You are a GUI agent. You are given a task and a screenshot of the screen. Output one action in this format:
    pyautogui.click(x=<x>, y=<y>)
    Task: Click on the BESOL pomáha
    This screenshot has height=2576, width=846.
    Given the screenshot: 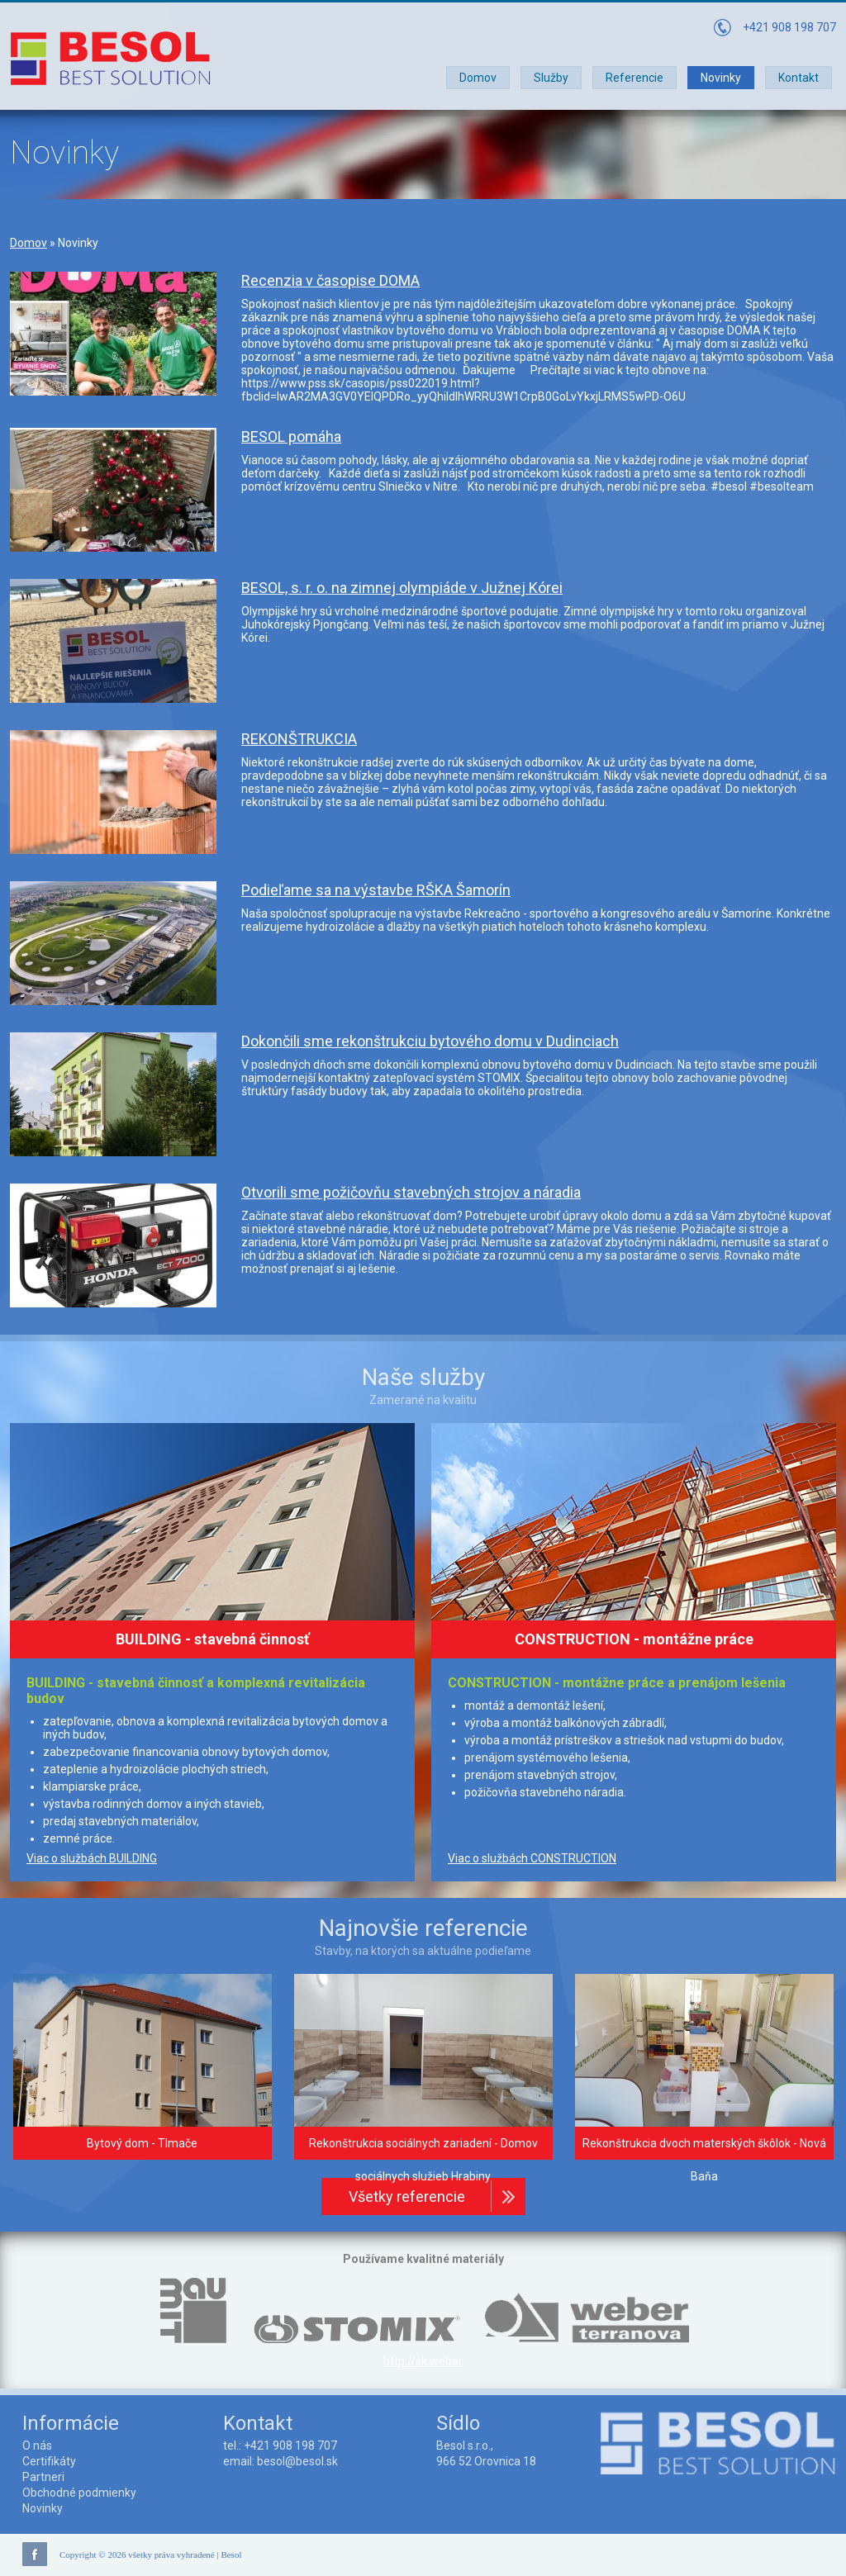 What is the action you would take?
    pyautogui.click(x=291, y=436)
    